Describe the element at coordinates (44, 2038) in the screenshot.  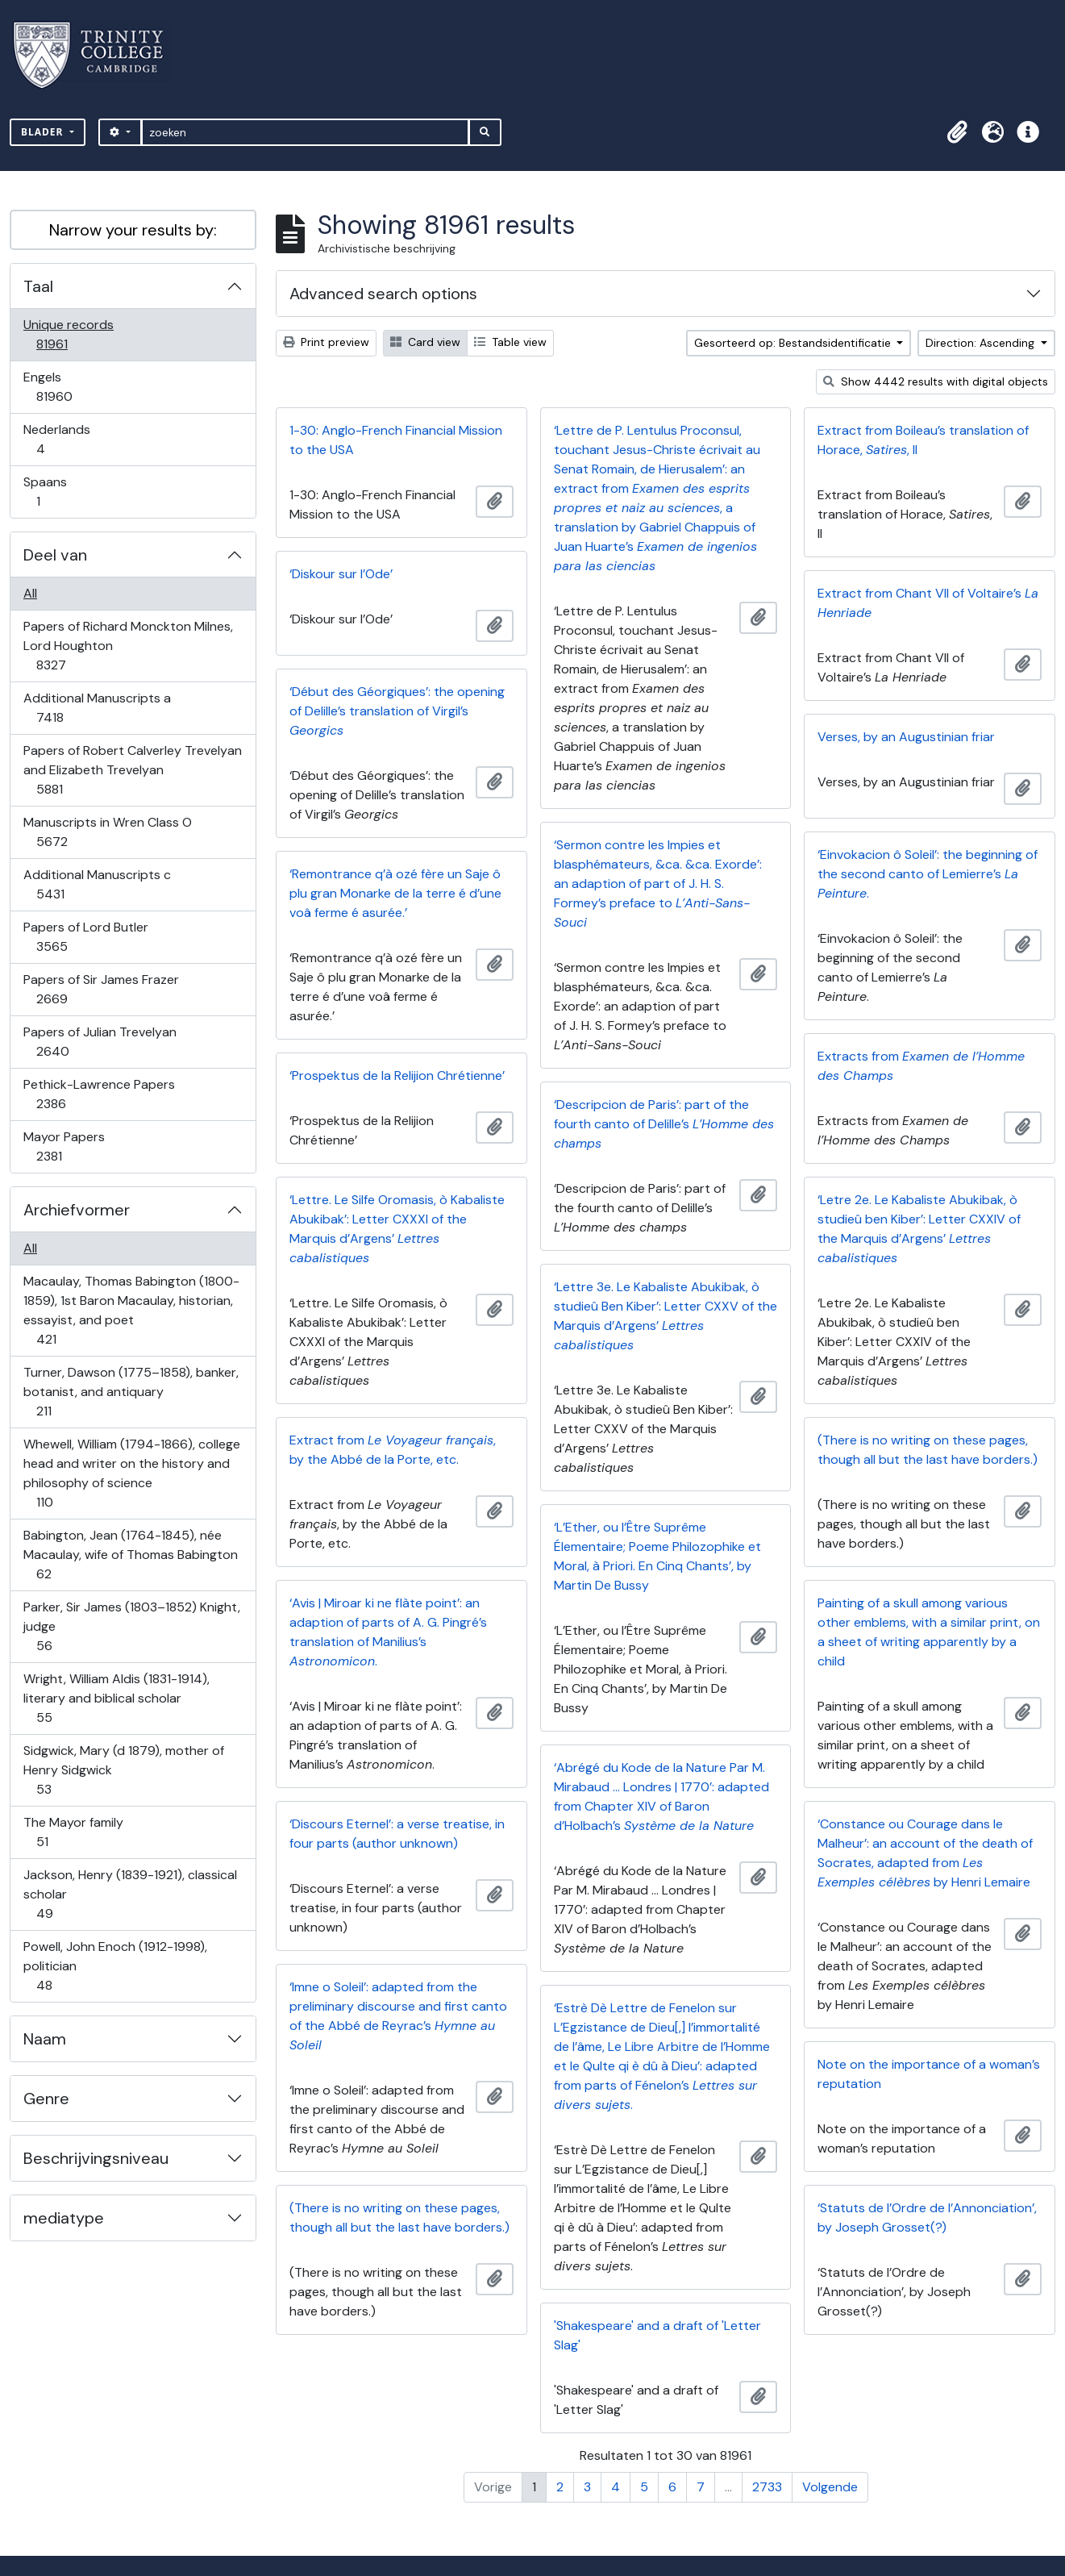
I see `Naam` at that location.